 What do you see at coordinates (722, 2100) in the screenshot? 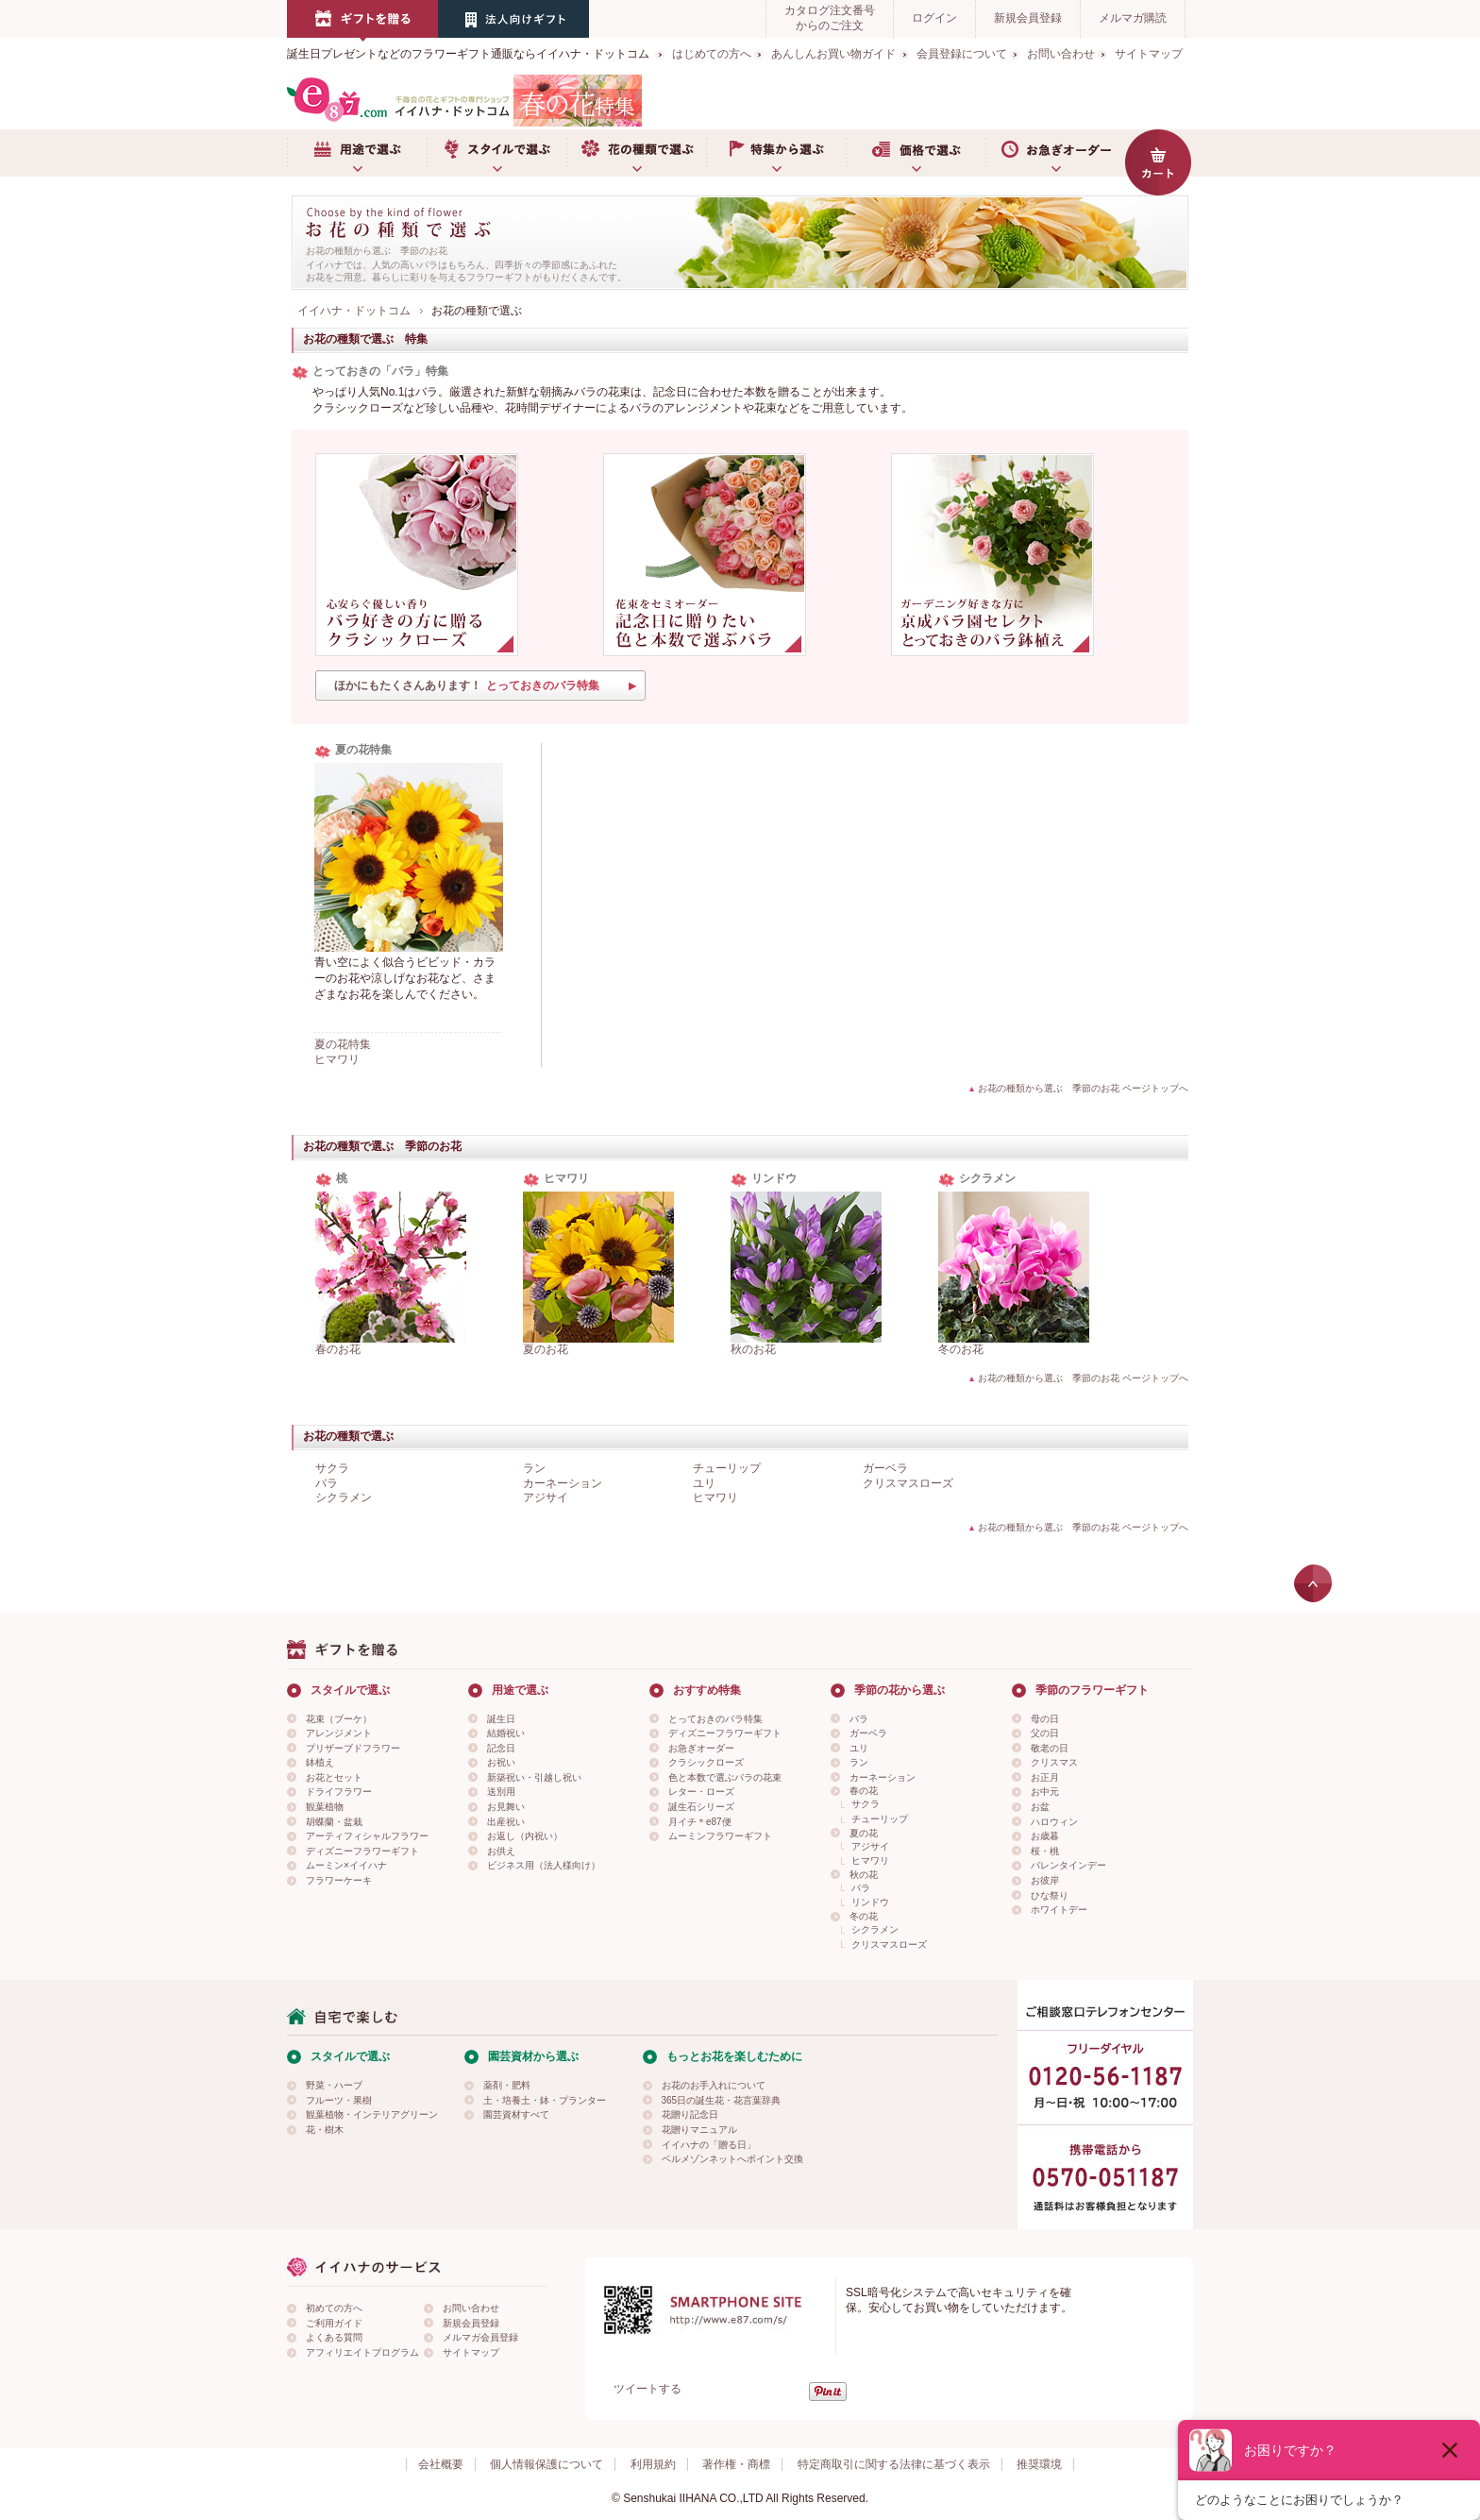
I see `365日の誕生花・花言葉辞典` at bounding box center [722, 2100].